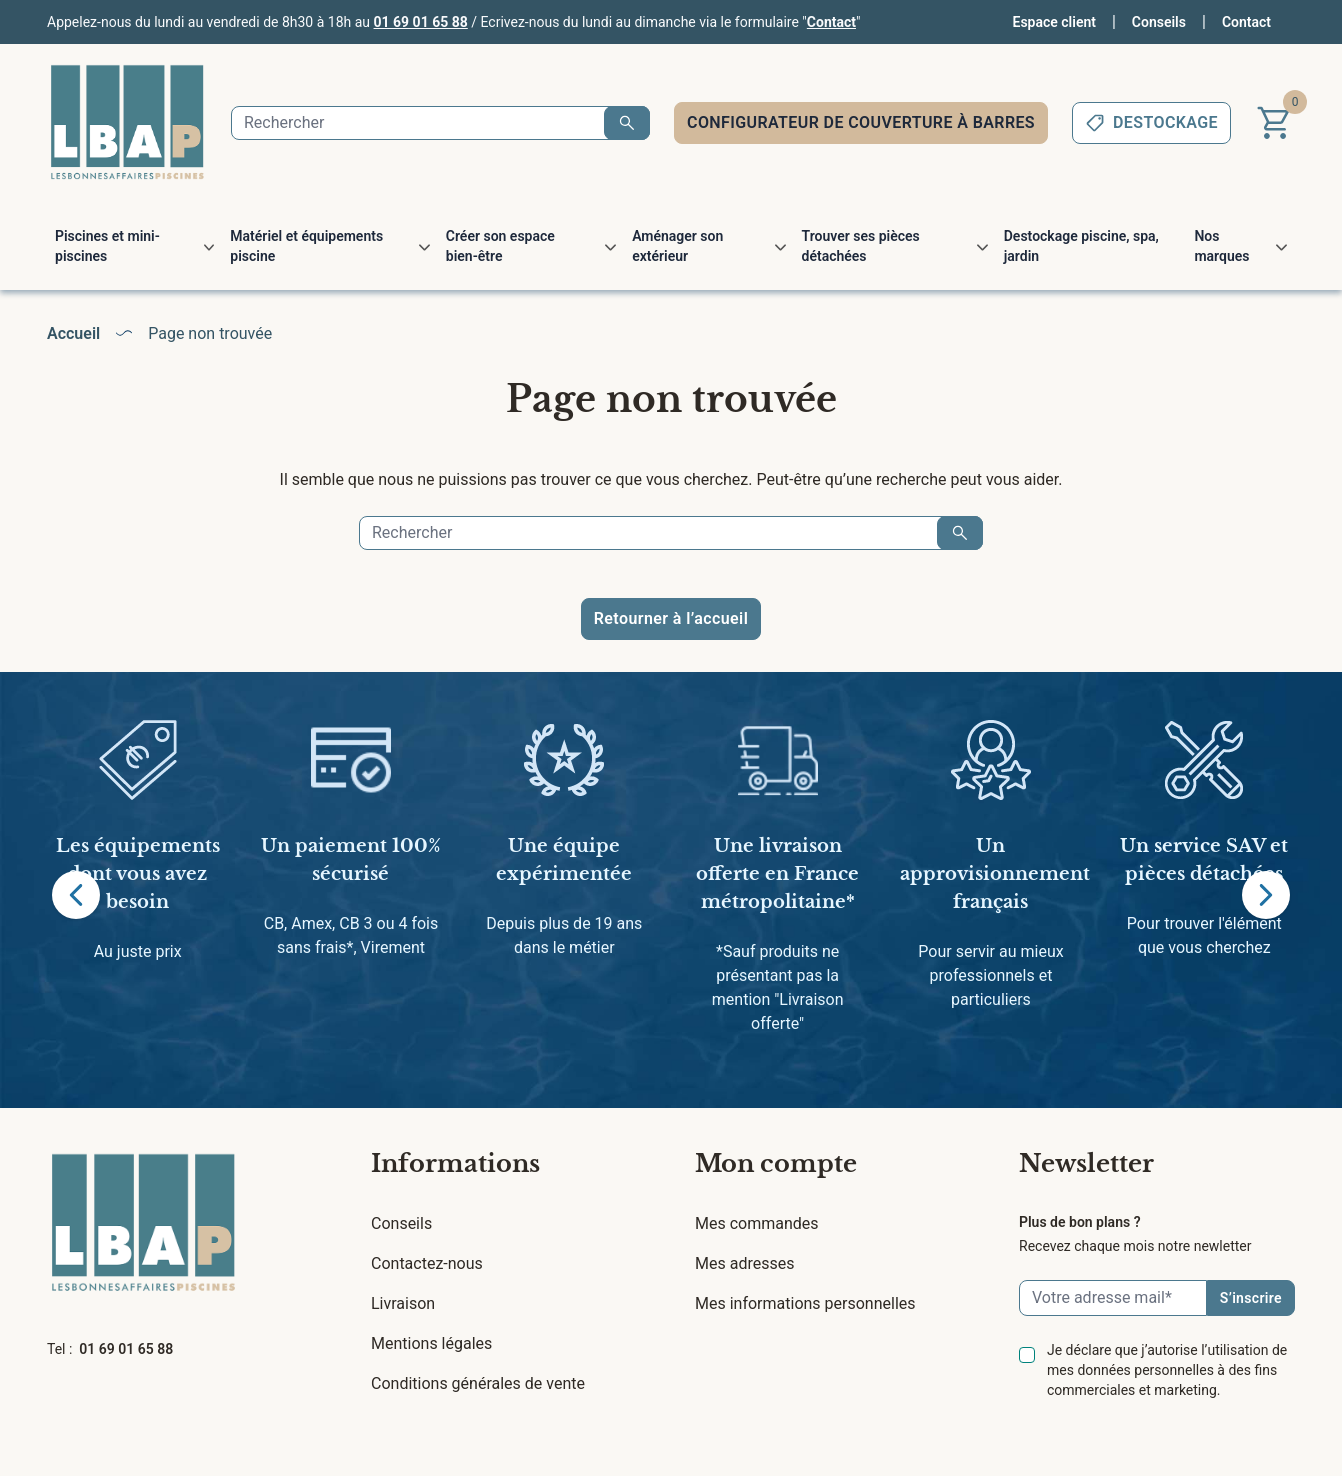  What do you see at coordinates (1167, 1370) in the screenshot?
I see `Je déclare que j’autorise l’utilisation de mes données personnelles à des fins commerciales et marketing.` at bounding box center [1167, 1370].